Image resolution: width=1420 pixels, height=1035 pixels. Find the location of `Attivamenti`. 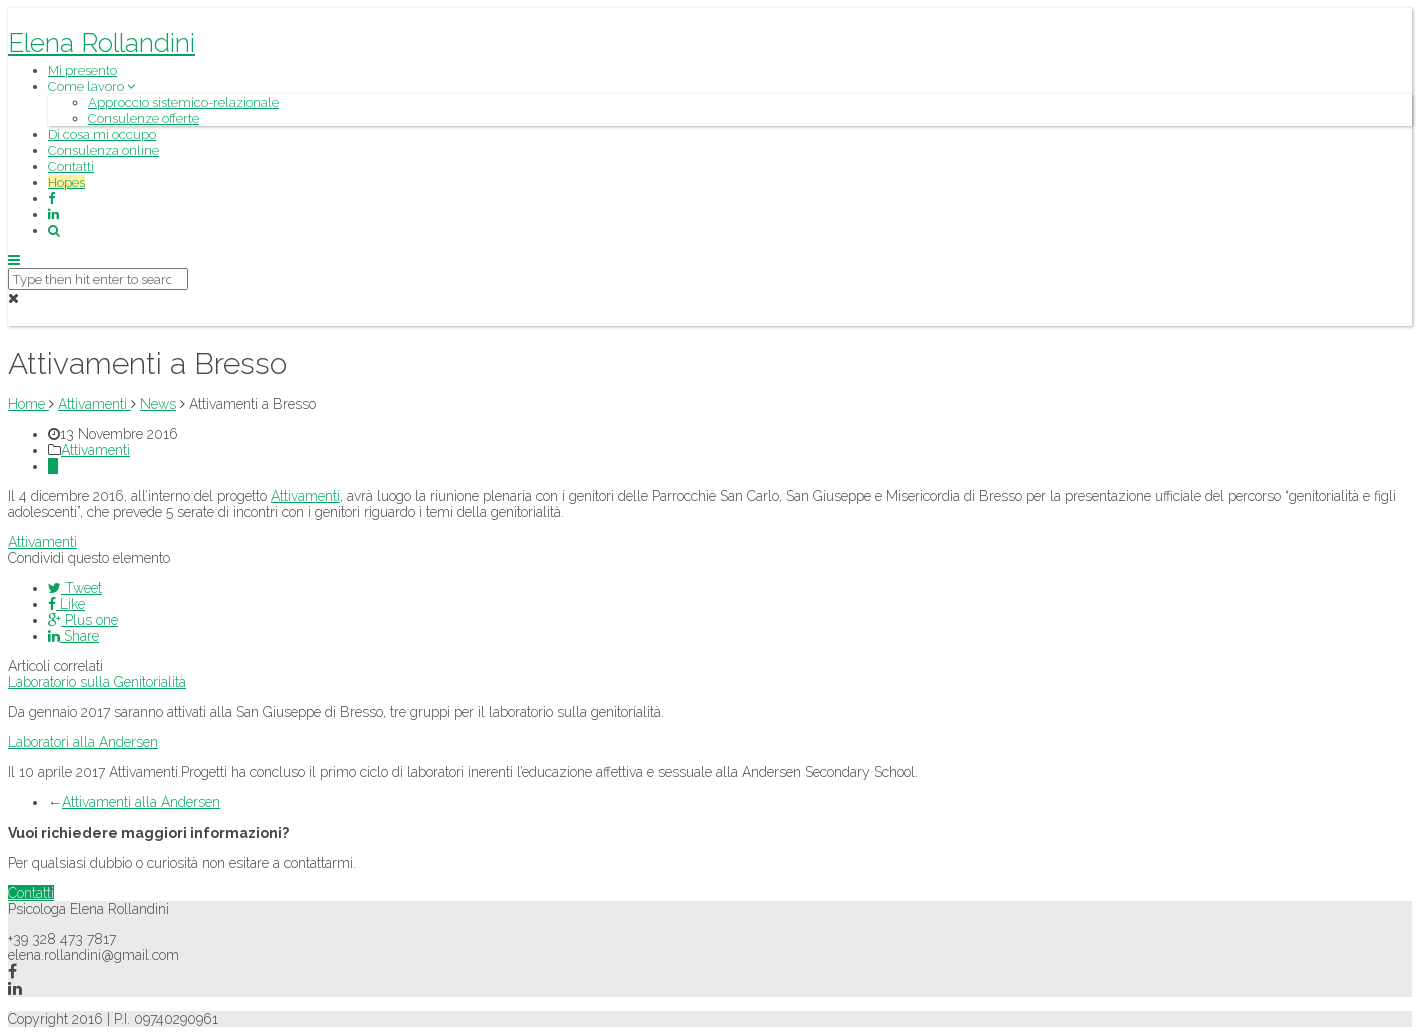

Attivamenti is located at coordinates (95, 450).